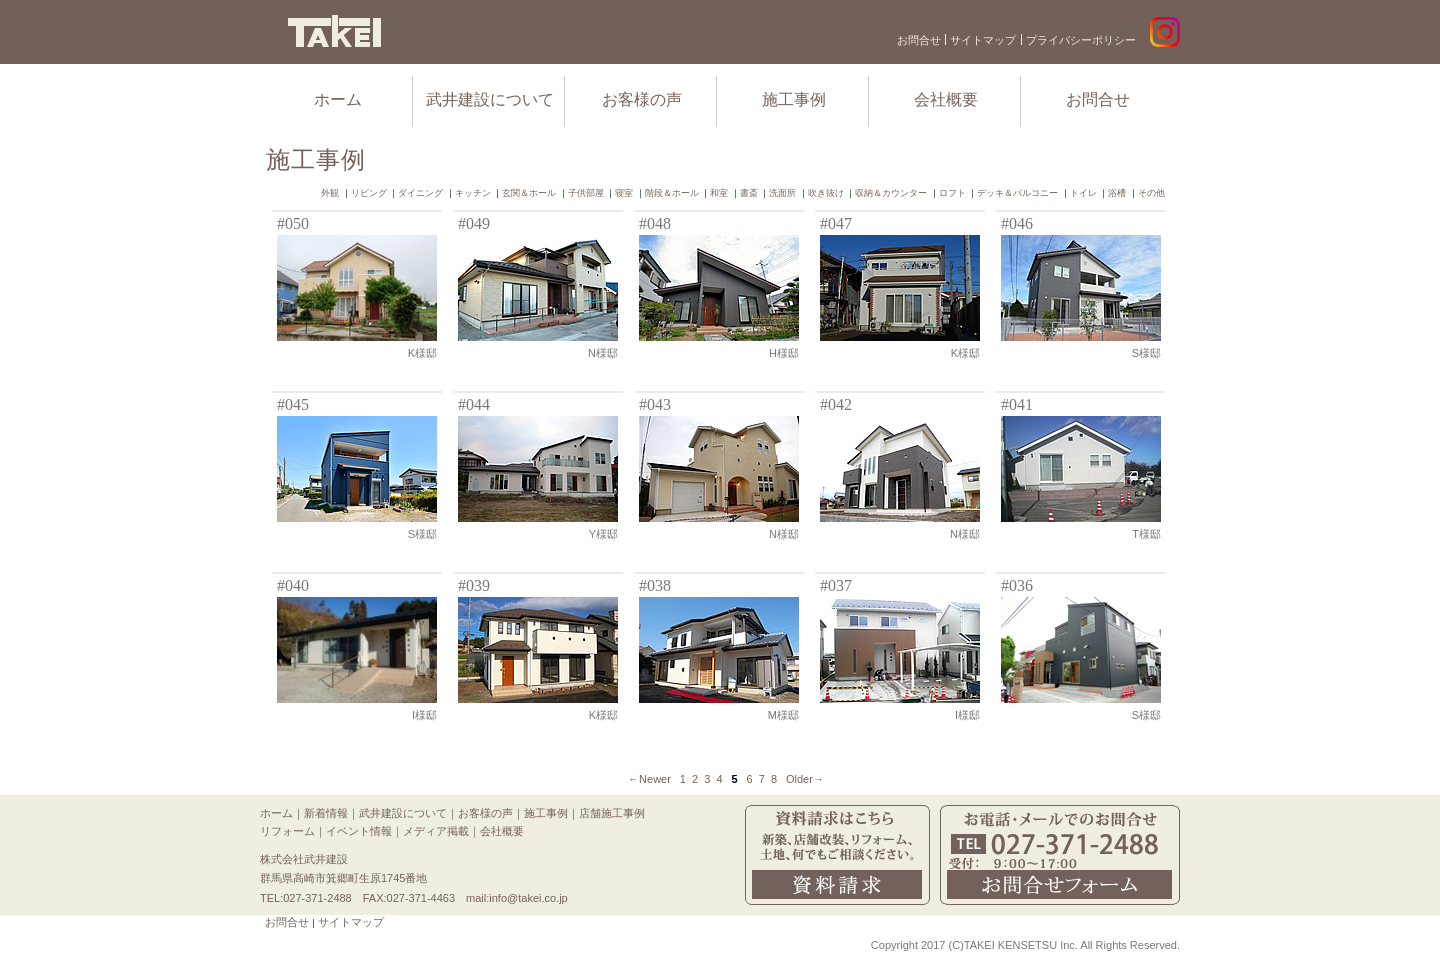  What do you see at coordinates (612, 813) in the screenshot?
I see `店舗施工事例` at bounding box center [612, 813].